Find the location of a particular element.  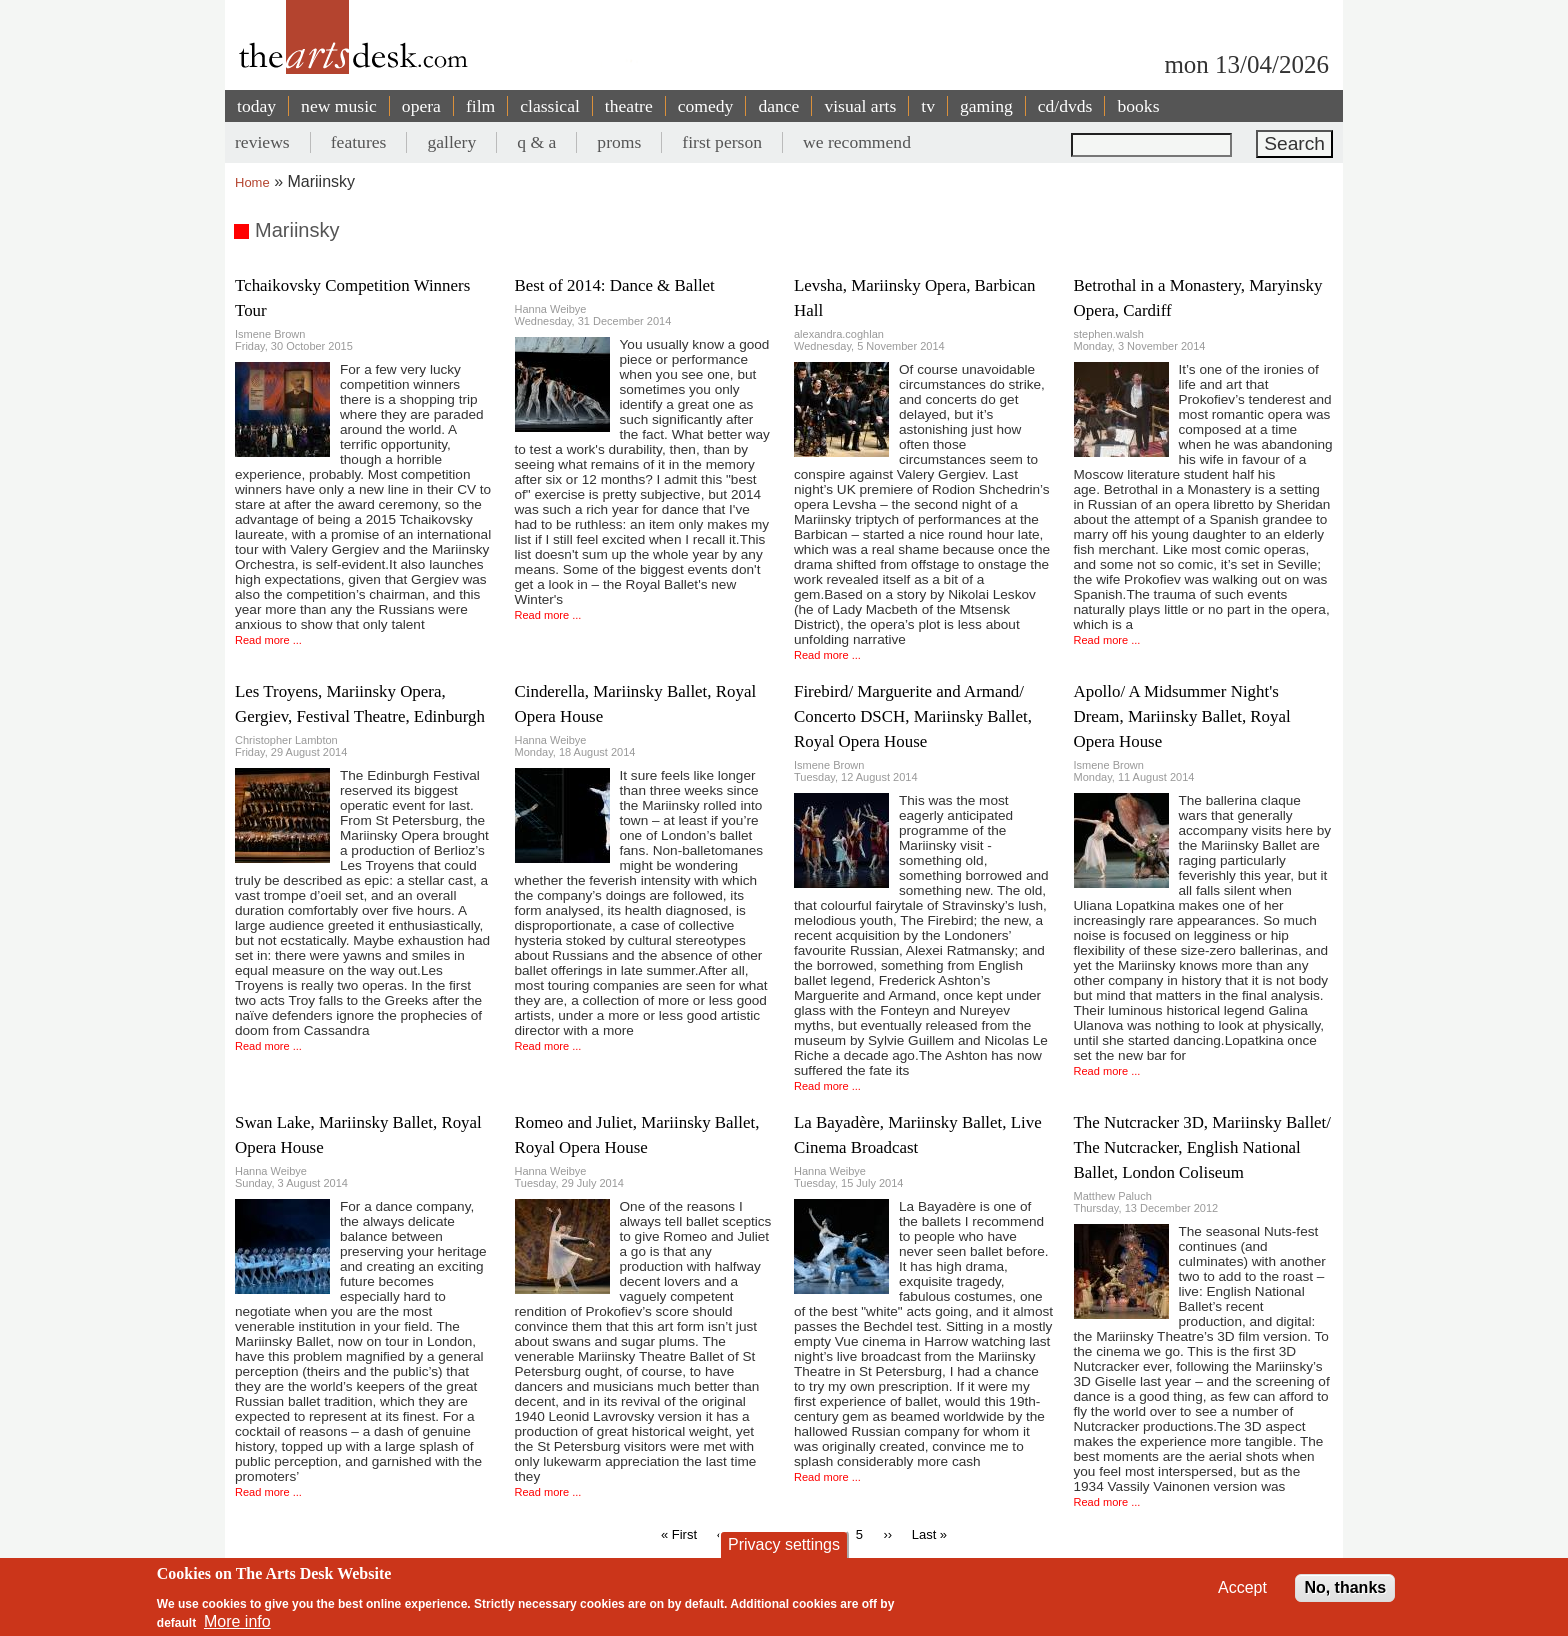

gaming is located at coordinates (986, 106).